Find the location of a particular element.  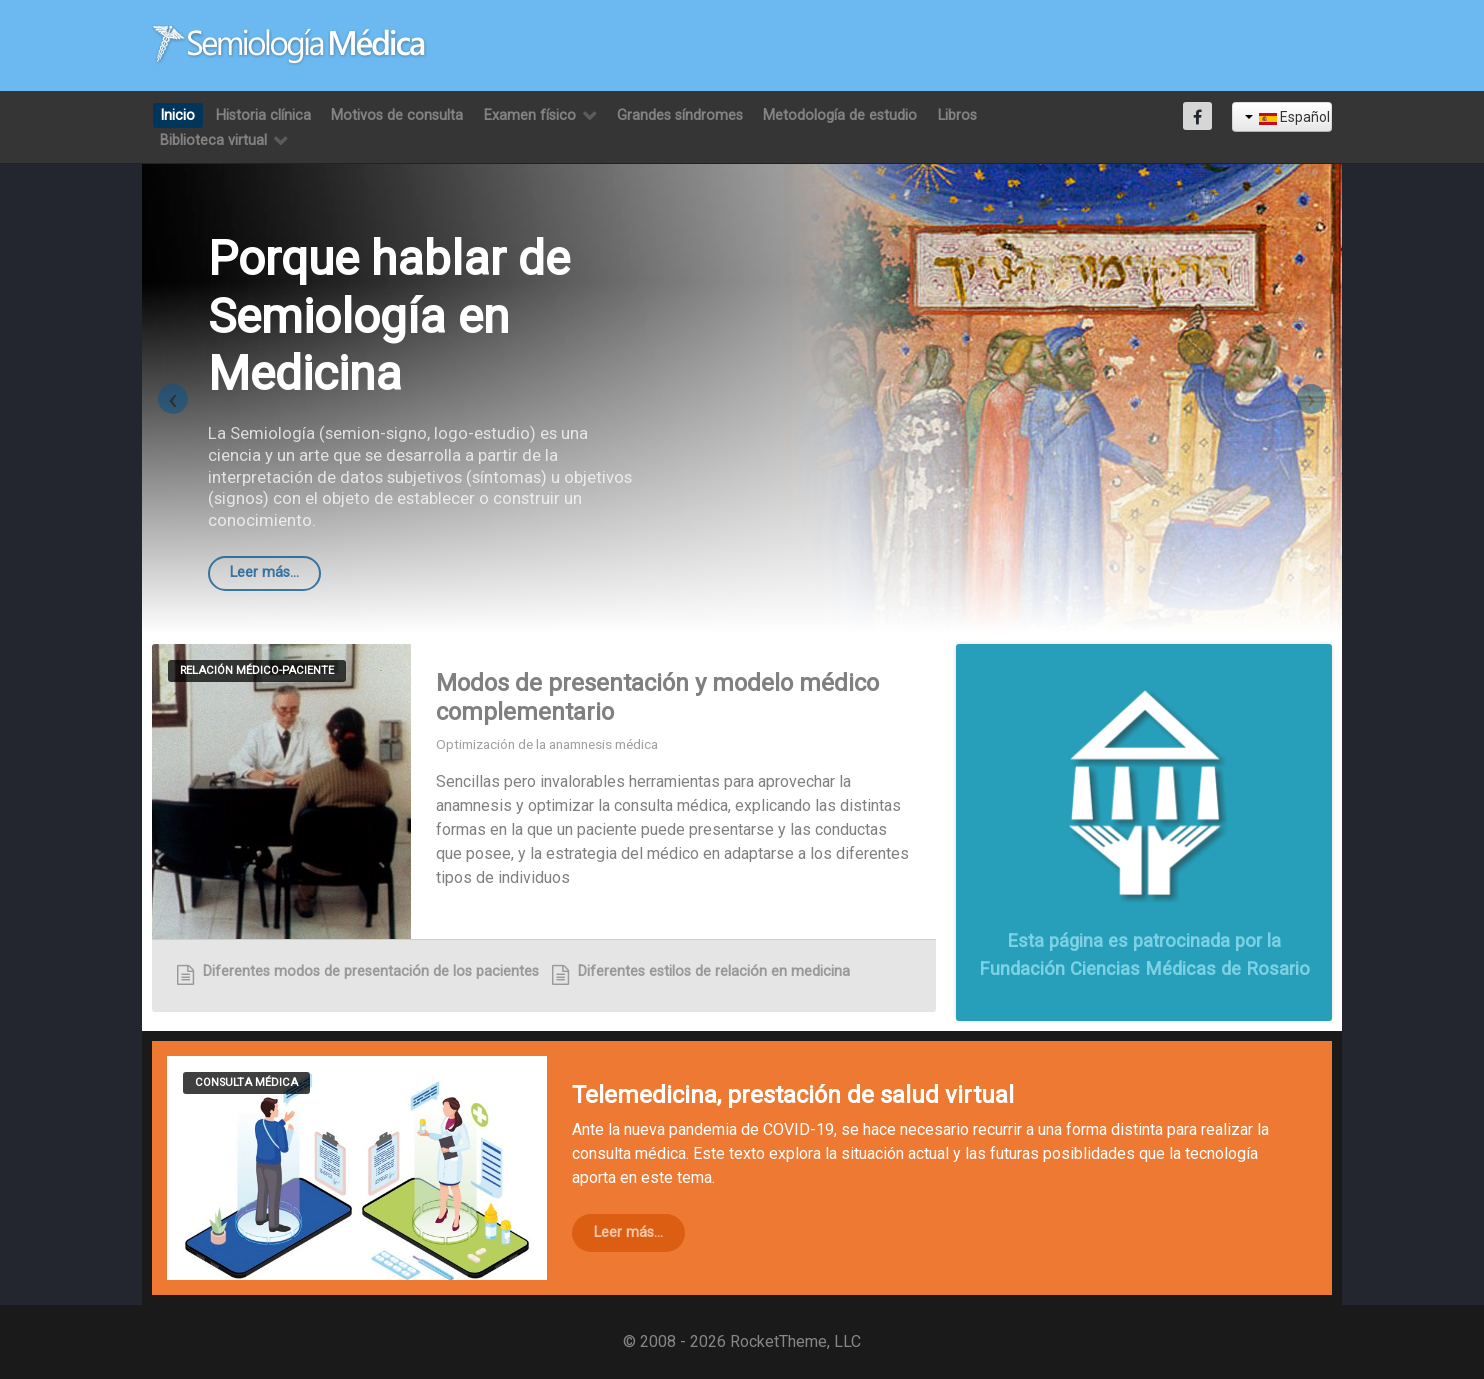

Leer más... is located at coordinates (264, 572).